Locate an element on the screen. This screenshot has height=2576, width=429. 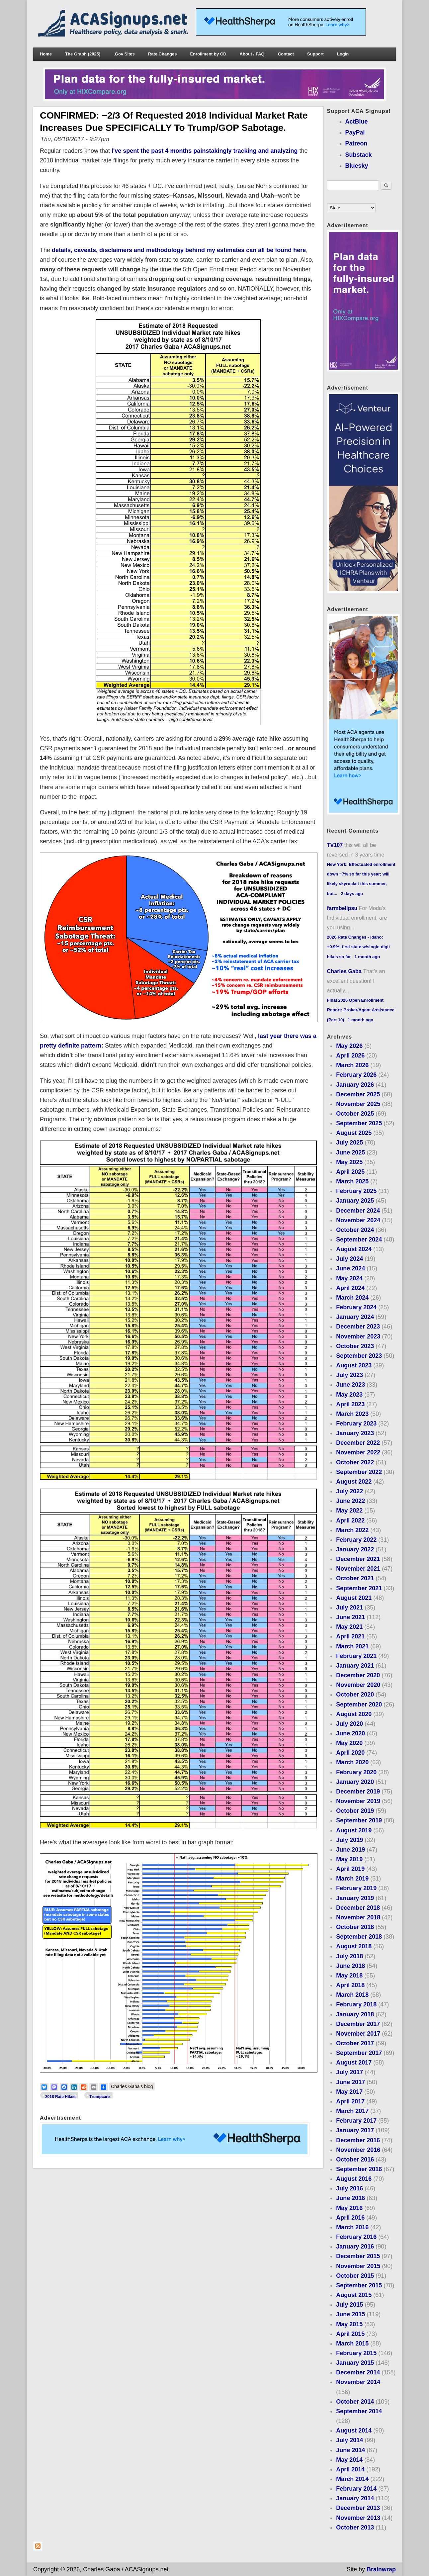
April 2023 is located at coordinates (350, 1404).